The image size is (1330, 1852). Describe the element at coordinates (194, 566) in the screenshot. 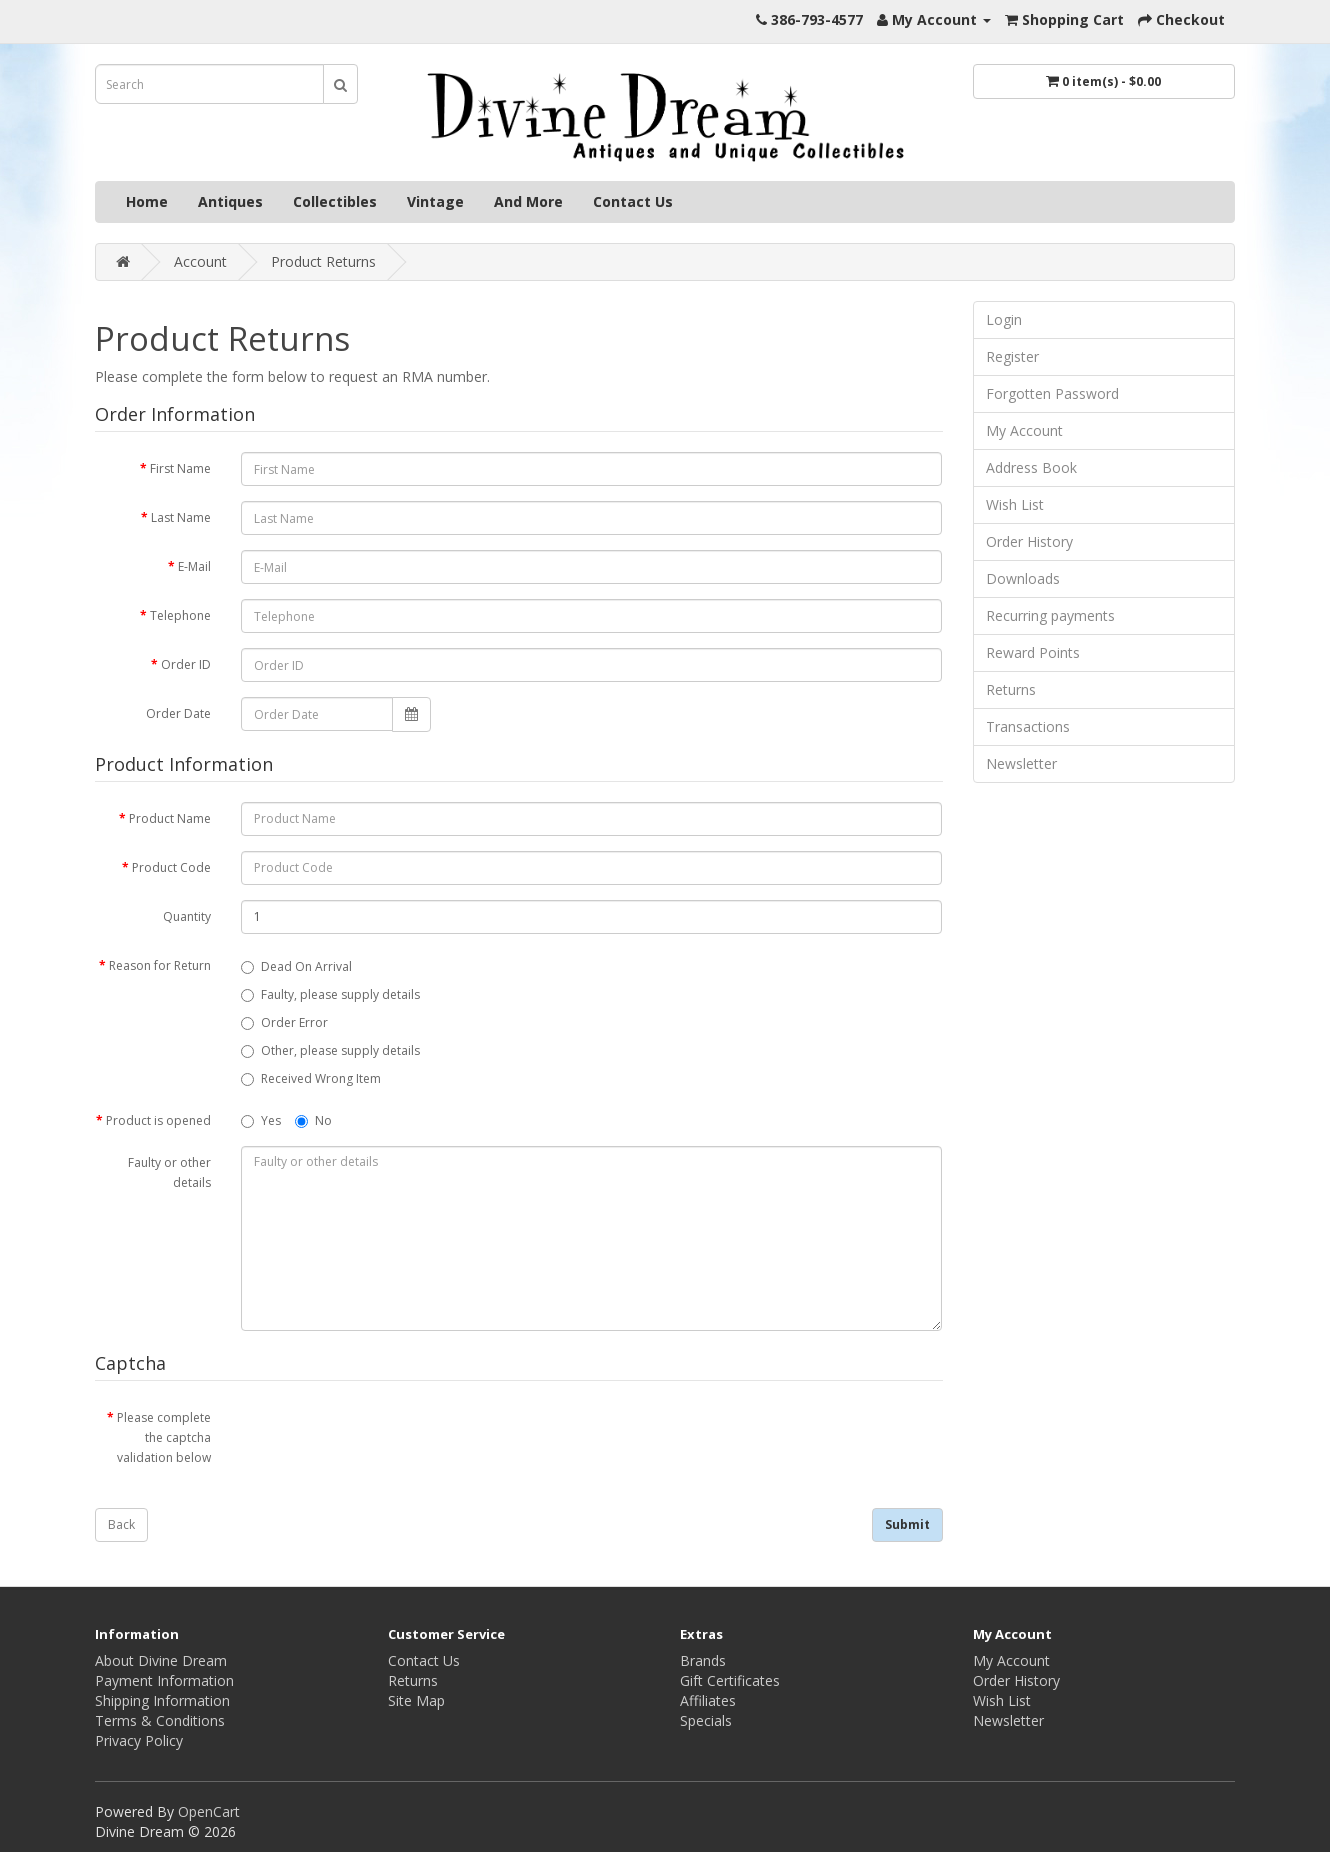

I see `E-Mail` at that location.